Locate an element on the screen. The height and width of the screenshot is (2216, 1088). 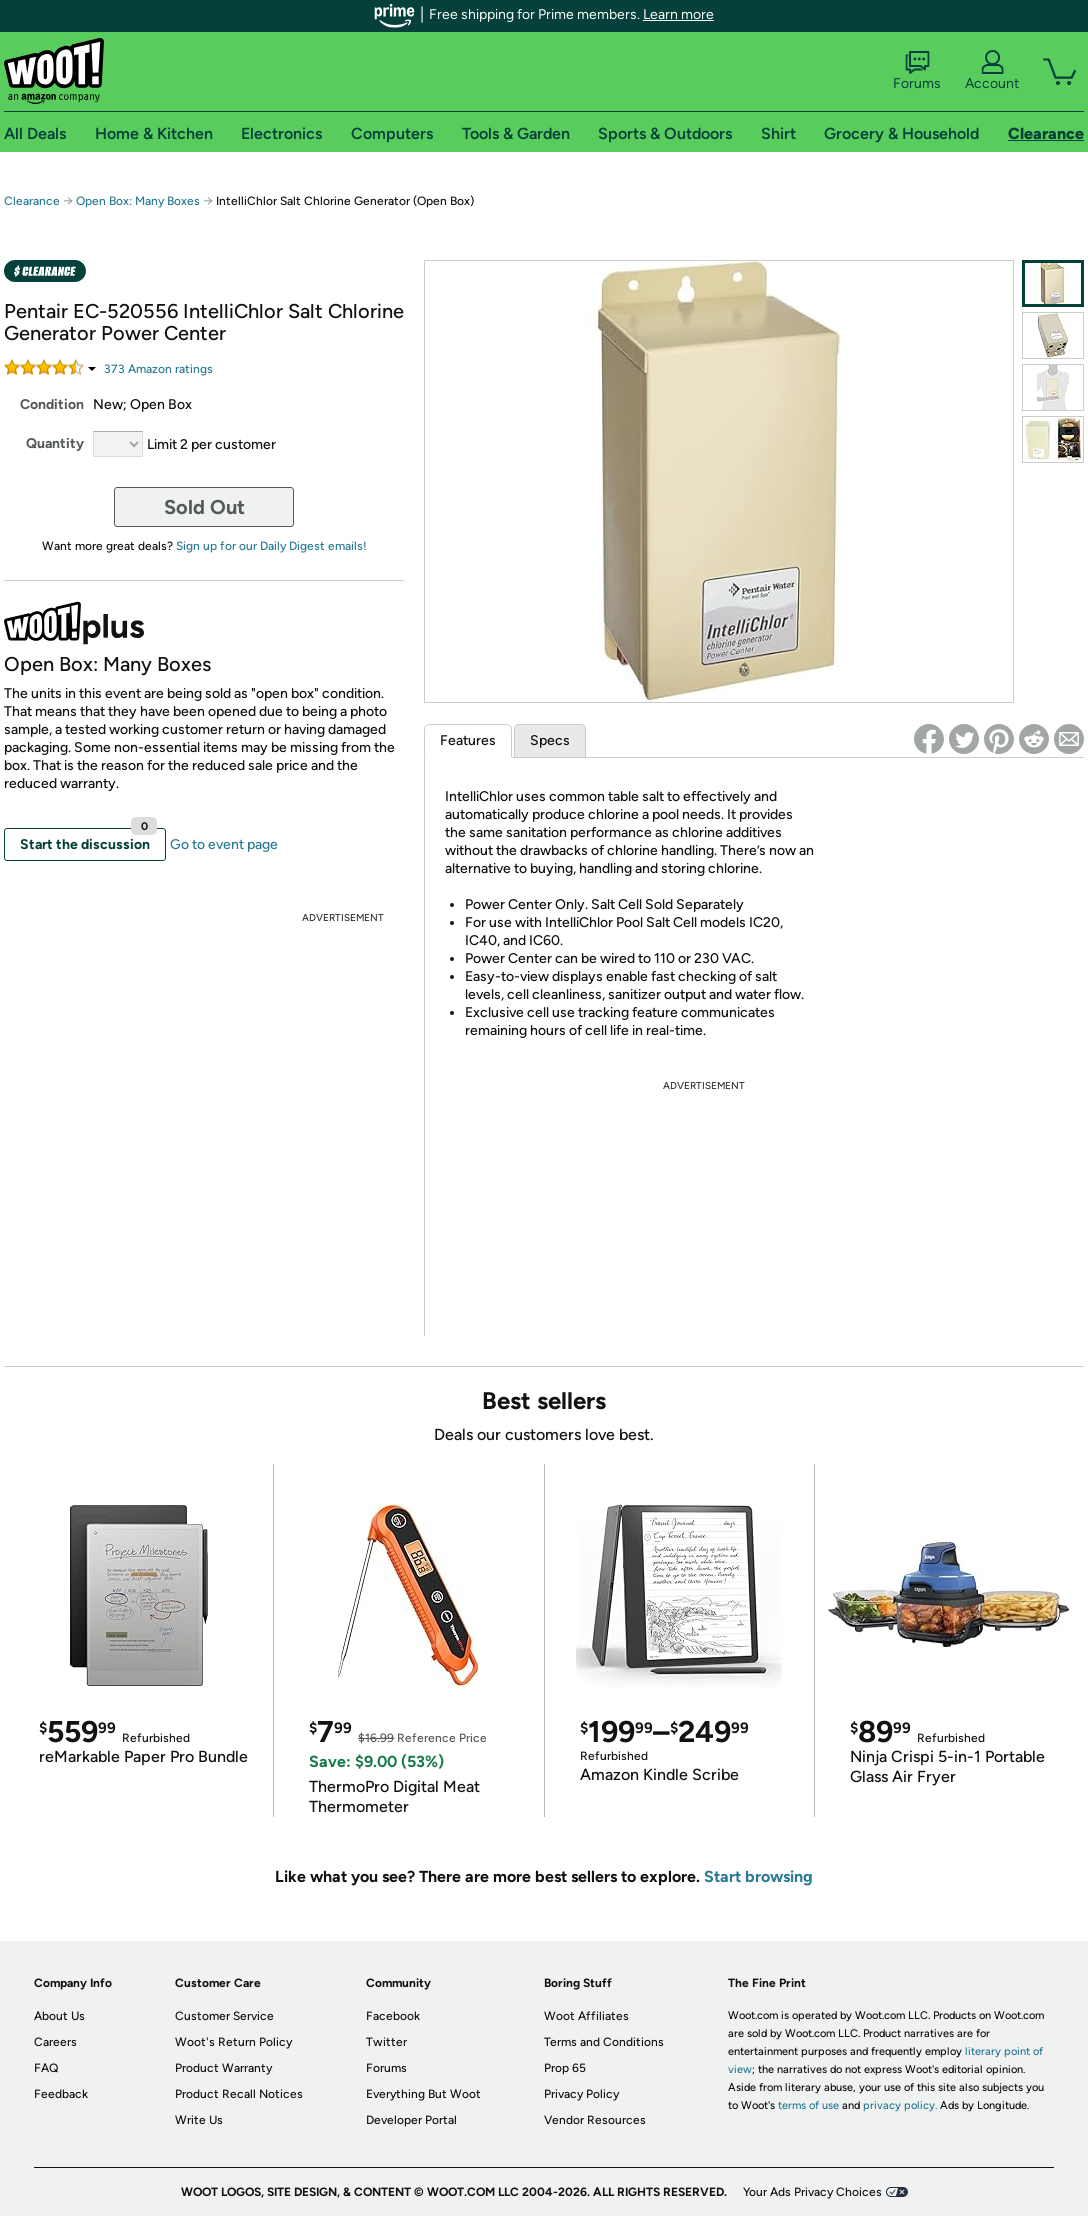
Woot's Return Policy is located at coordinates (233, 2042).